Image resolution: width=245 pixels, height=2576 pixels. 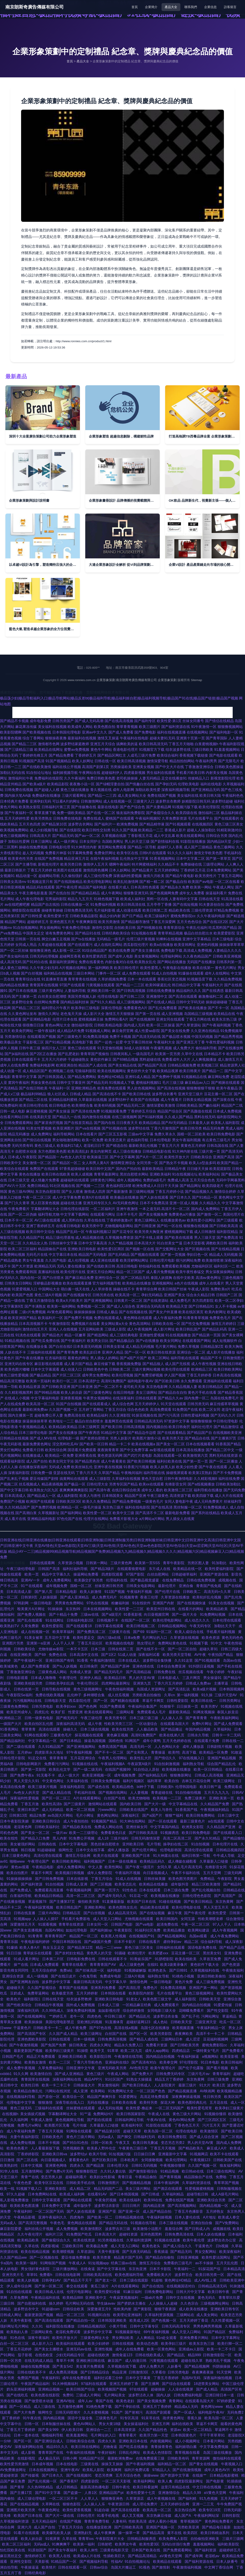 I want to click on 极品福利99精品, so click(x=33, y=1094).